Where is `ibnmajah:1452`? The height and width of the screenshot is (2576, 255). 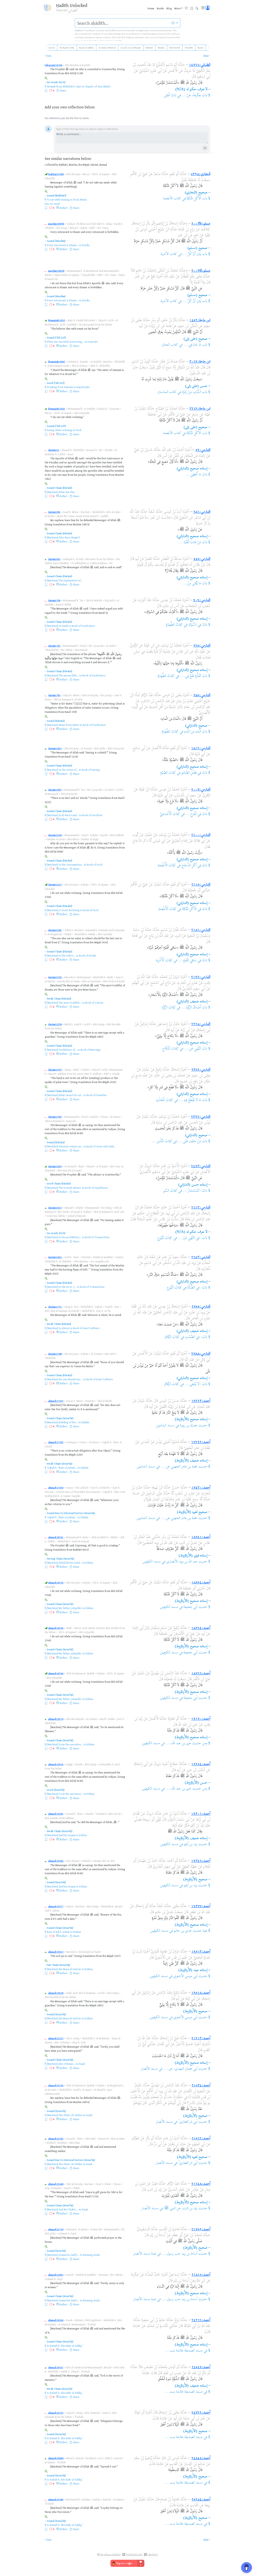
ibnmajah:1452 is located at coordinates (56, 320).